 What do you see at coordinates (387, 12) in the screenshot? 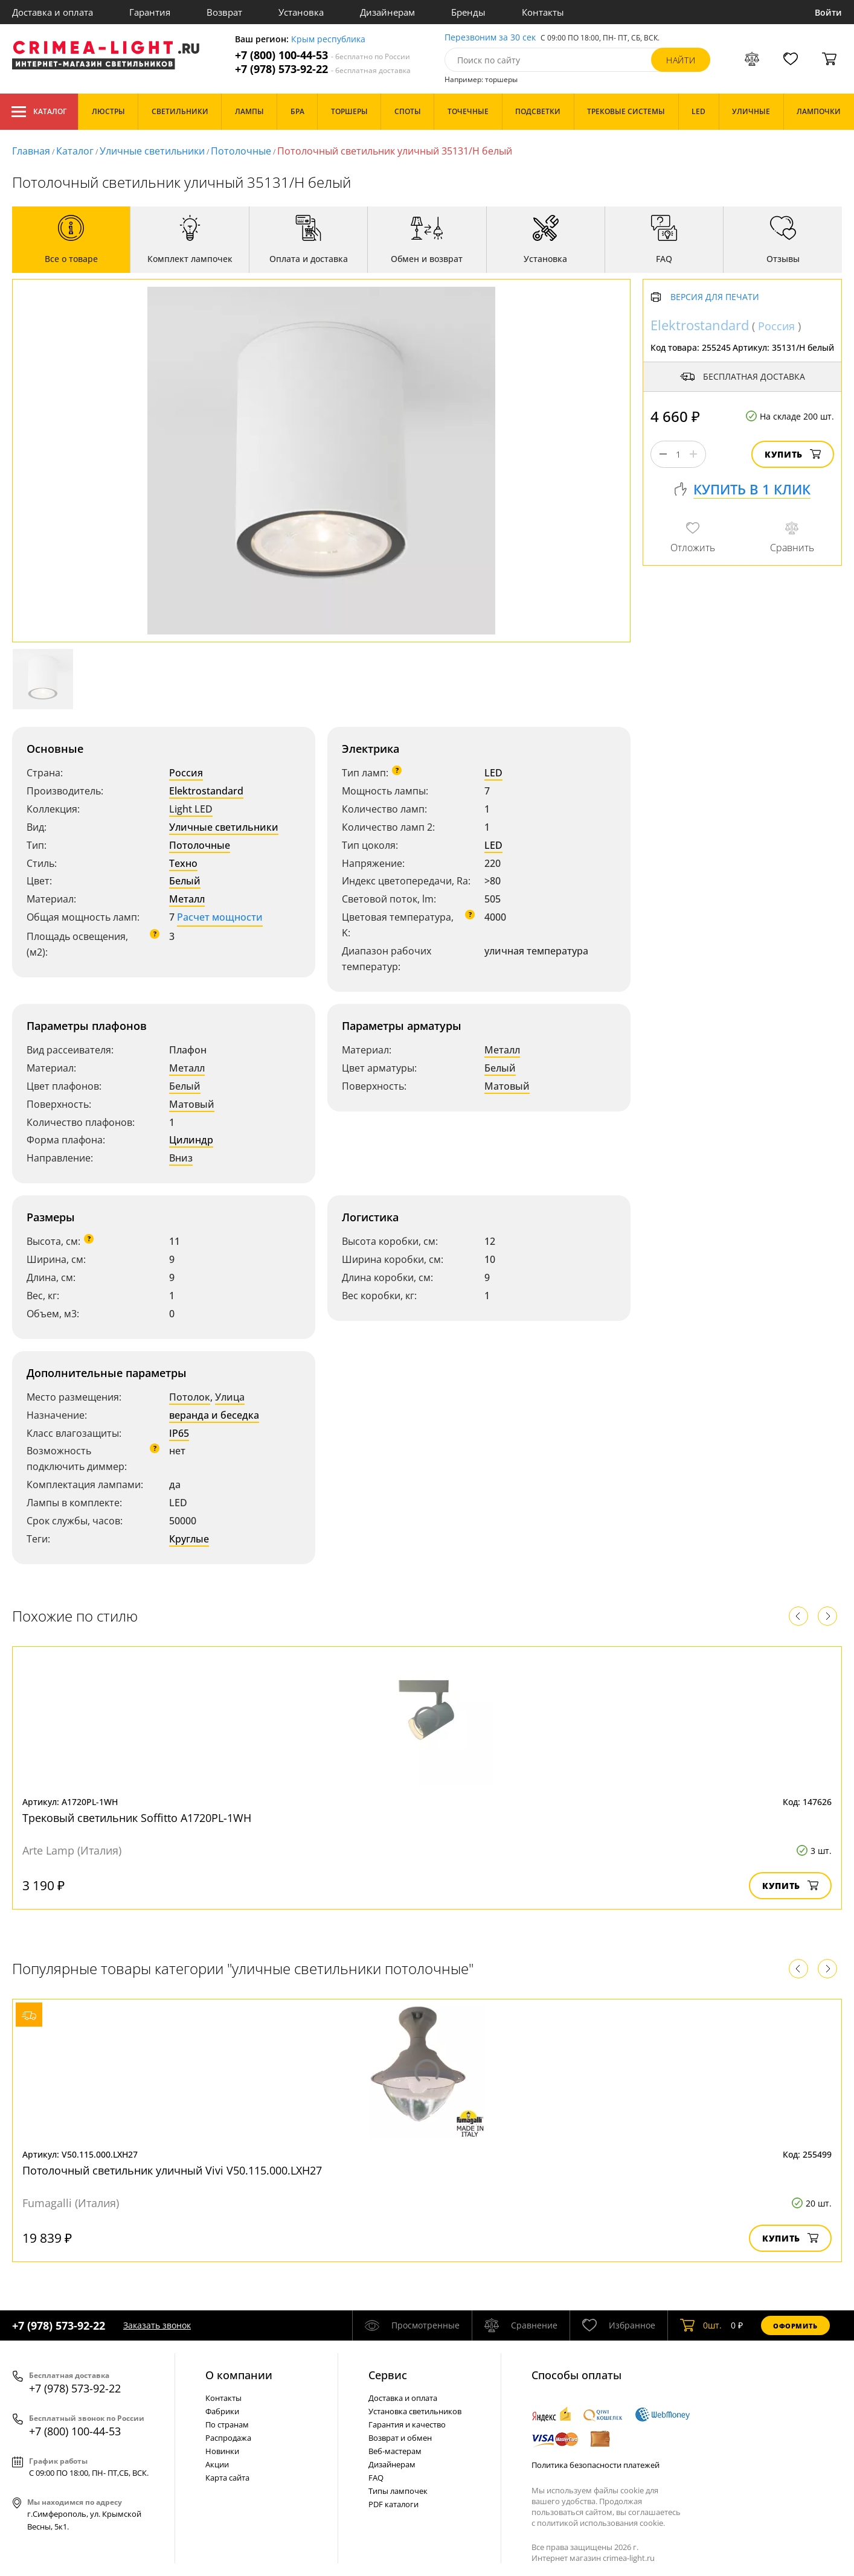
I see `Дизайнерам` at bounding box center [387, 12].